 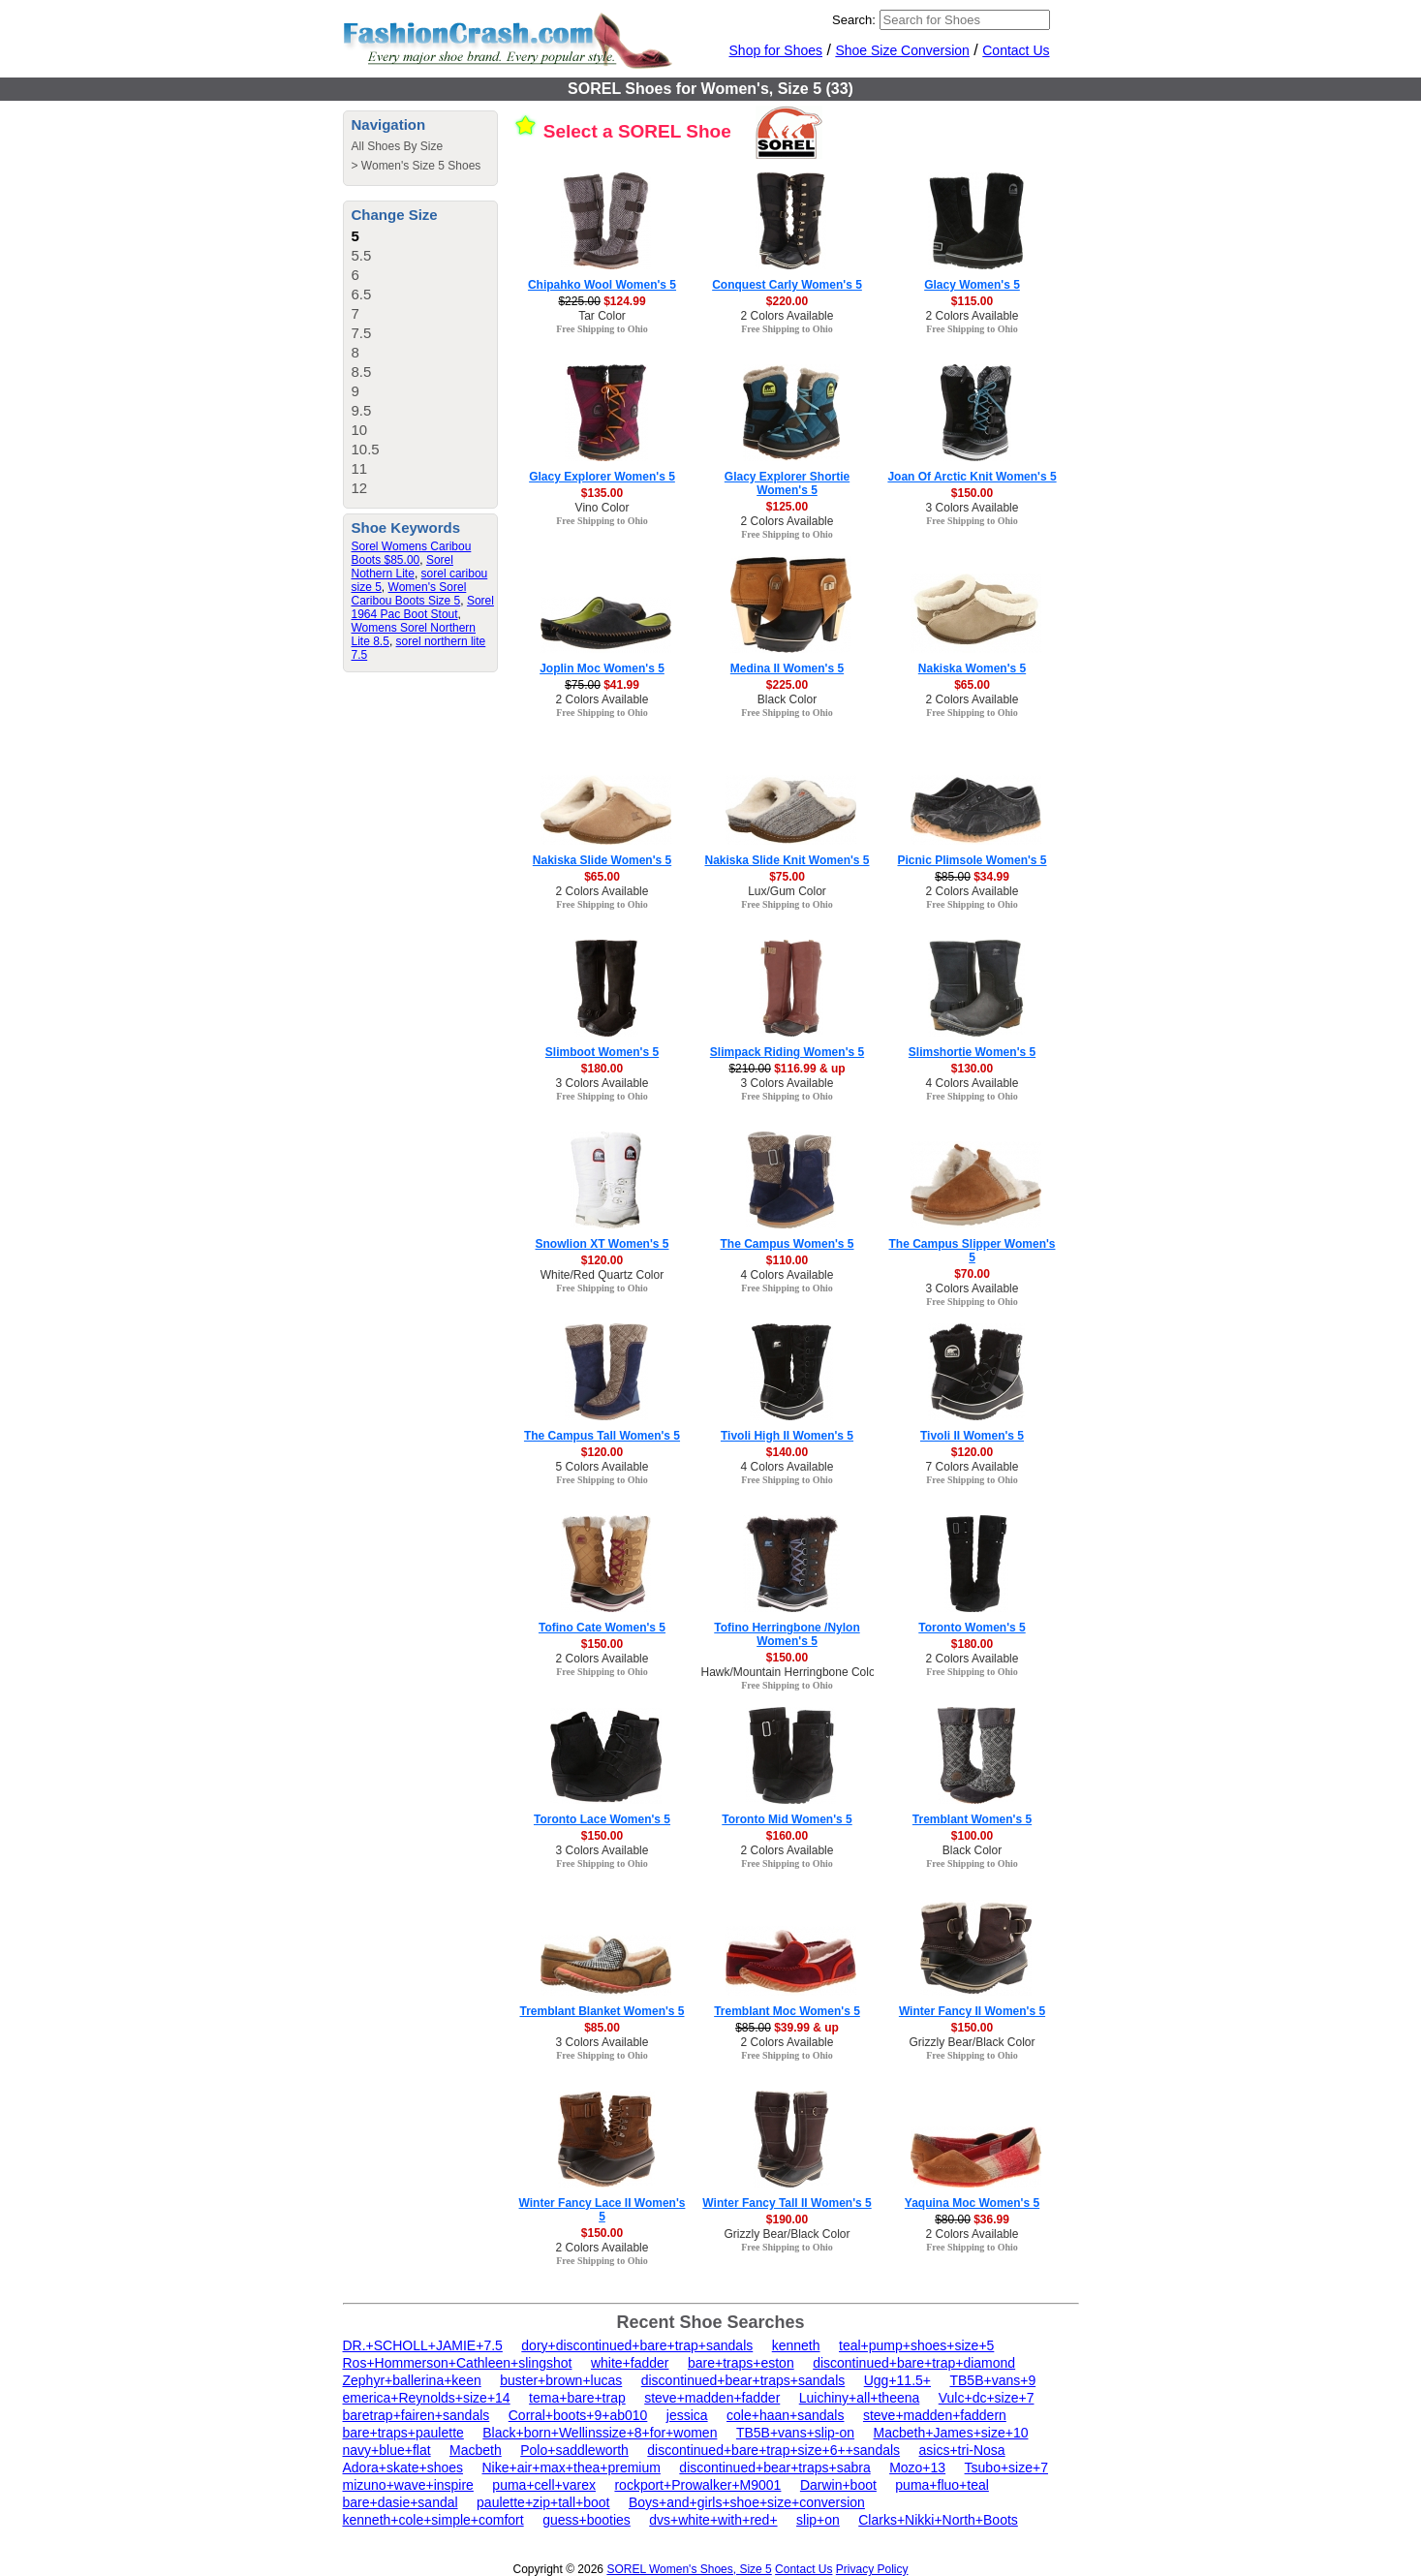 What do you see at coordinates (602, 668) in the screenshot?
I see `Joplin Moc Women's 5` at bounding box center [602, 668].